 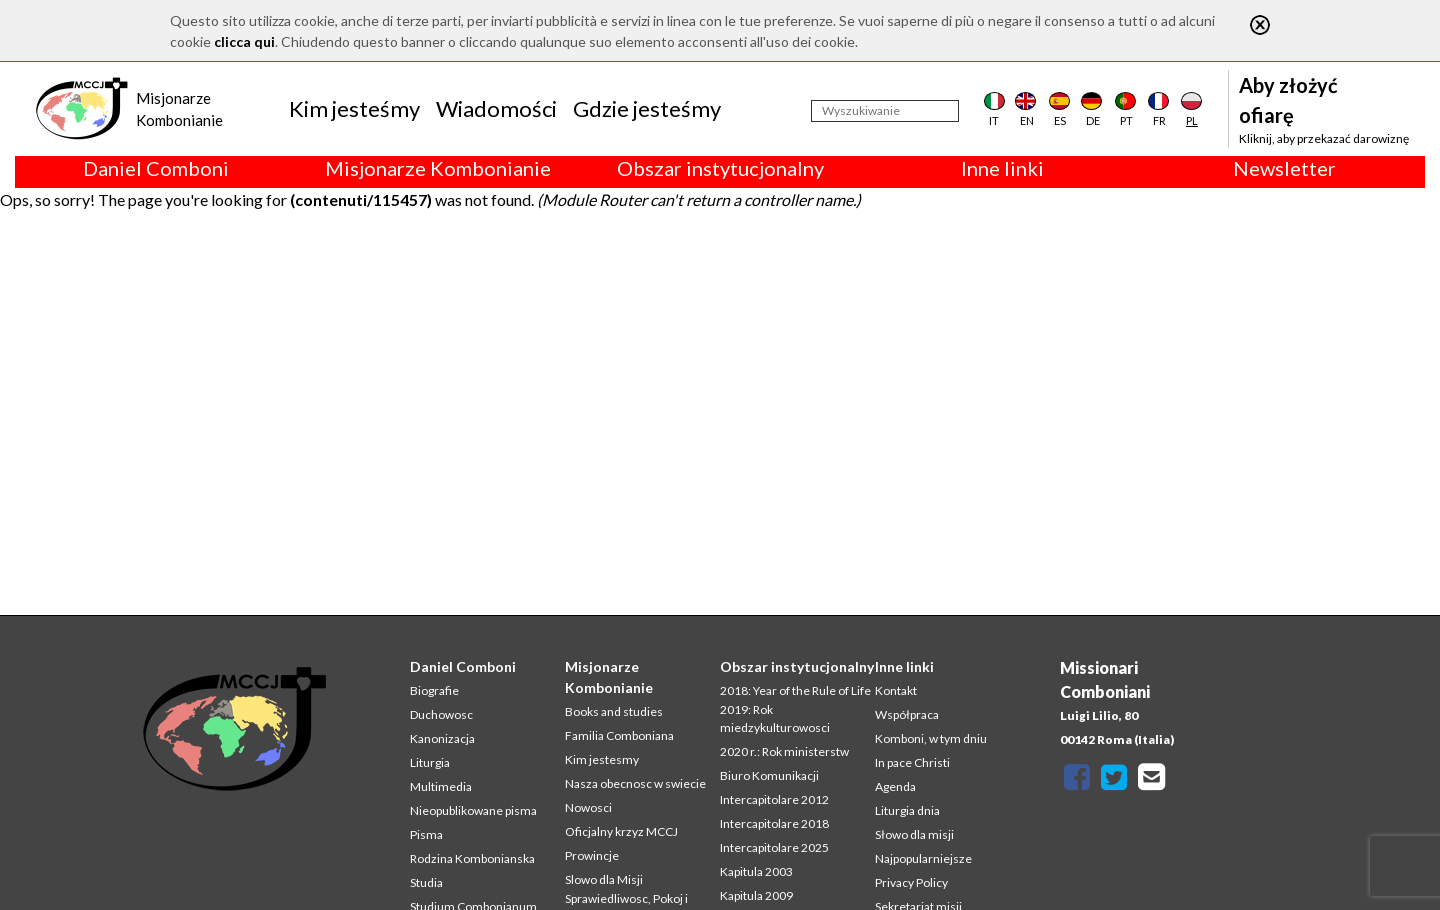 What do you see at coordinates (430, 762) in the screenshot?
I see `Liturgia` at bounding box center [430, 762].